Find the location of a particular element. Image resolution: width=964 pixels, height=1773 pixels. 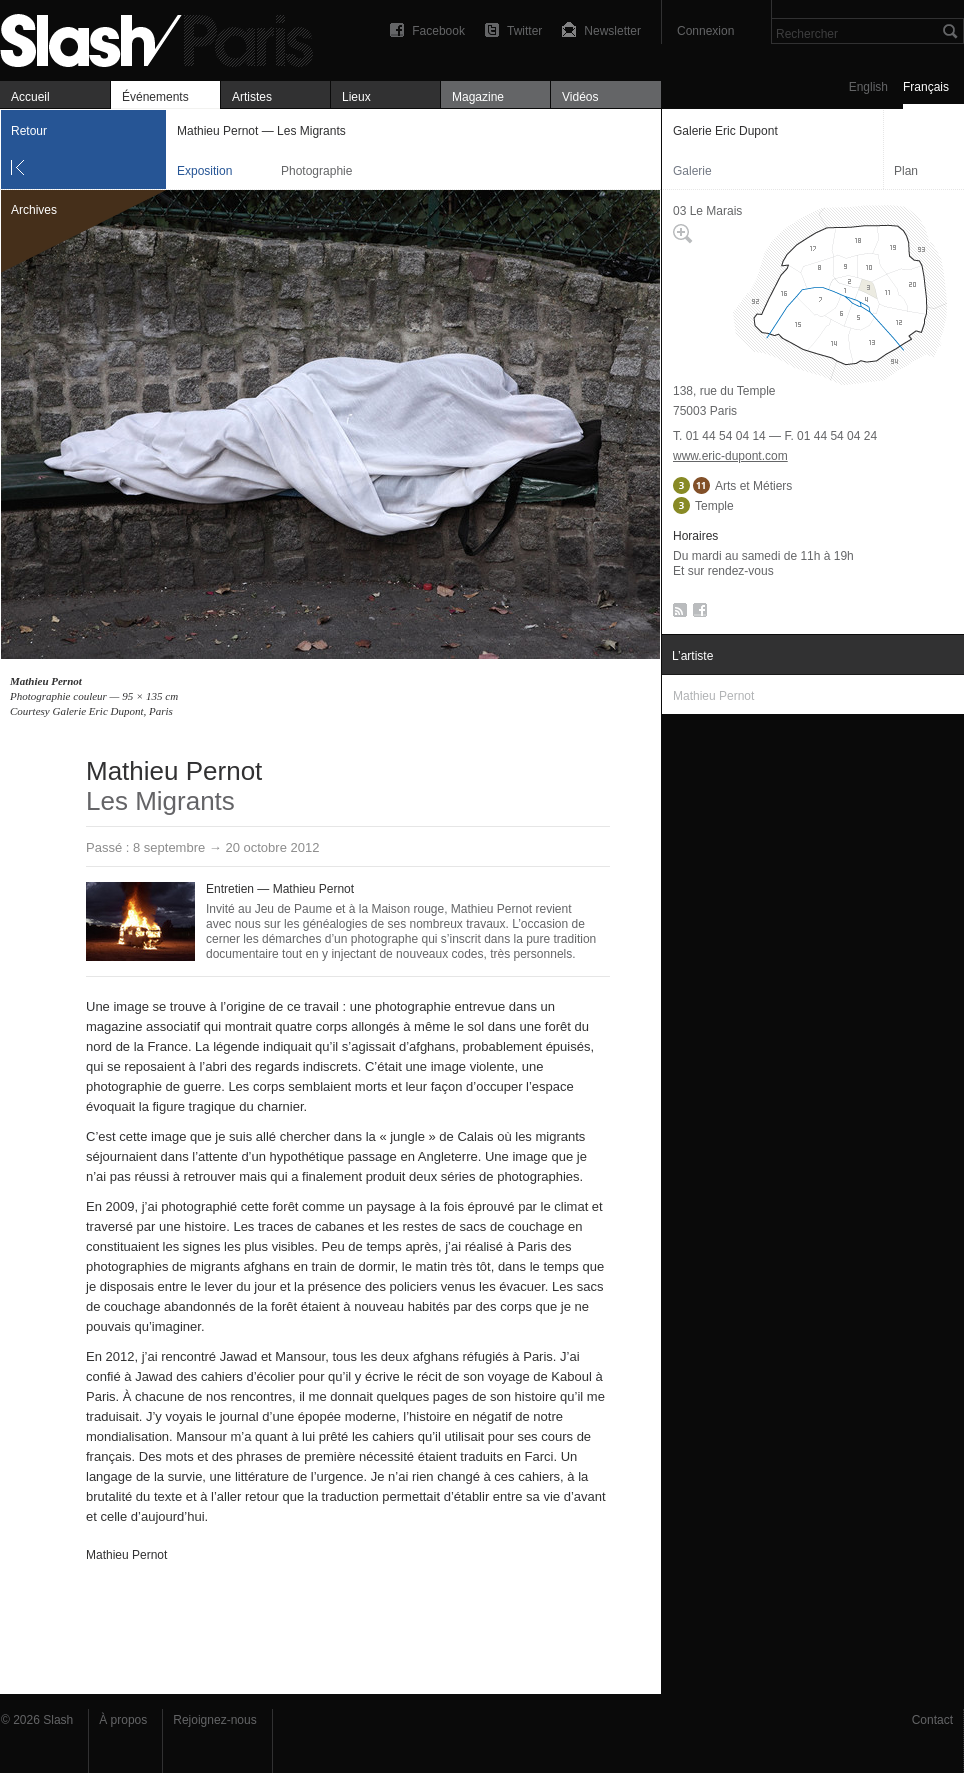

Vidéos is located at coordinates (580, 97).